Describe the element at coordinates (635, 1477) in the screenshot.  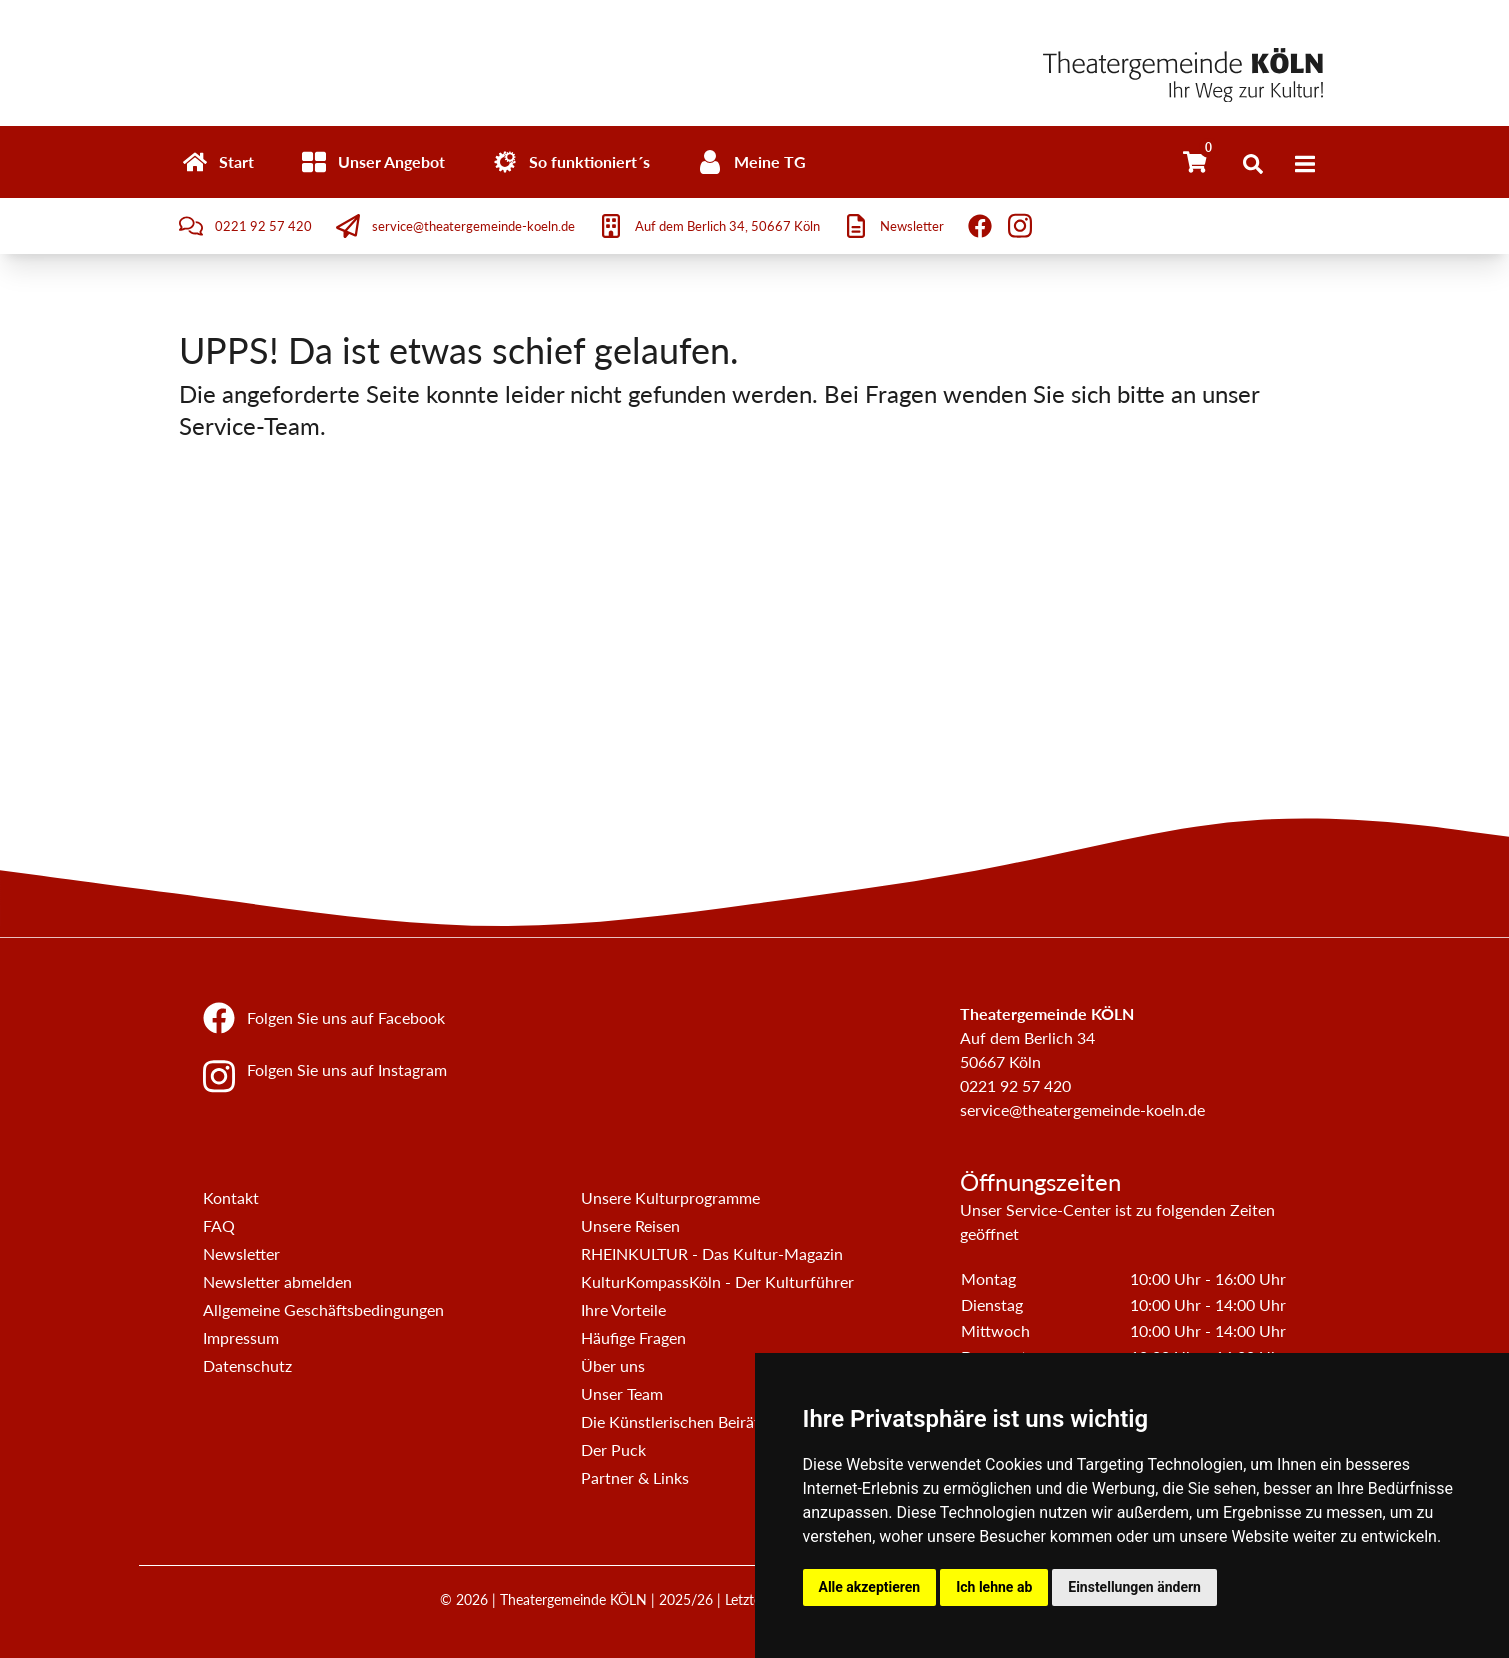
I see `Partner & Links` at that location.